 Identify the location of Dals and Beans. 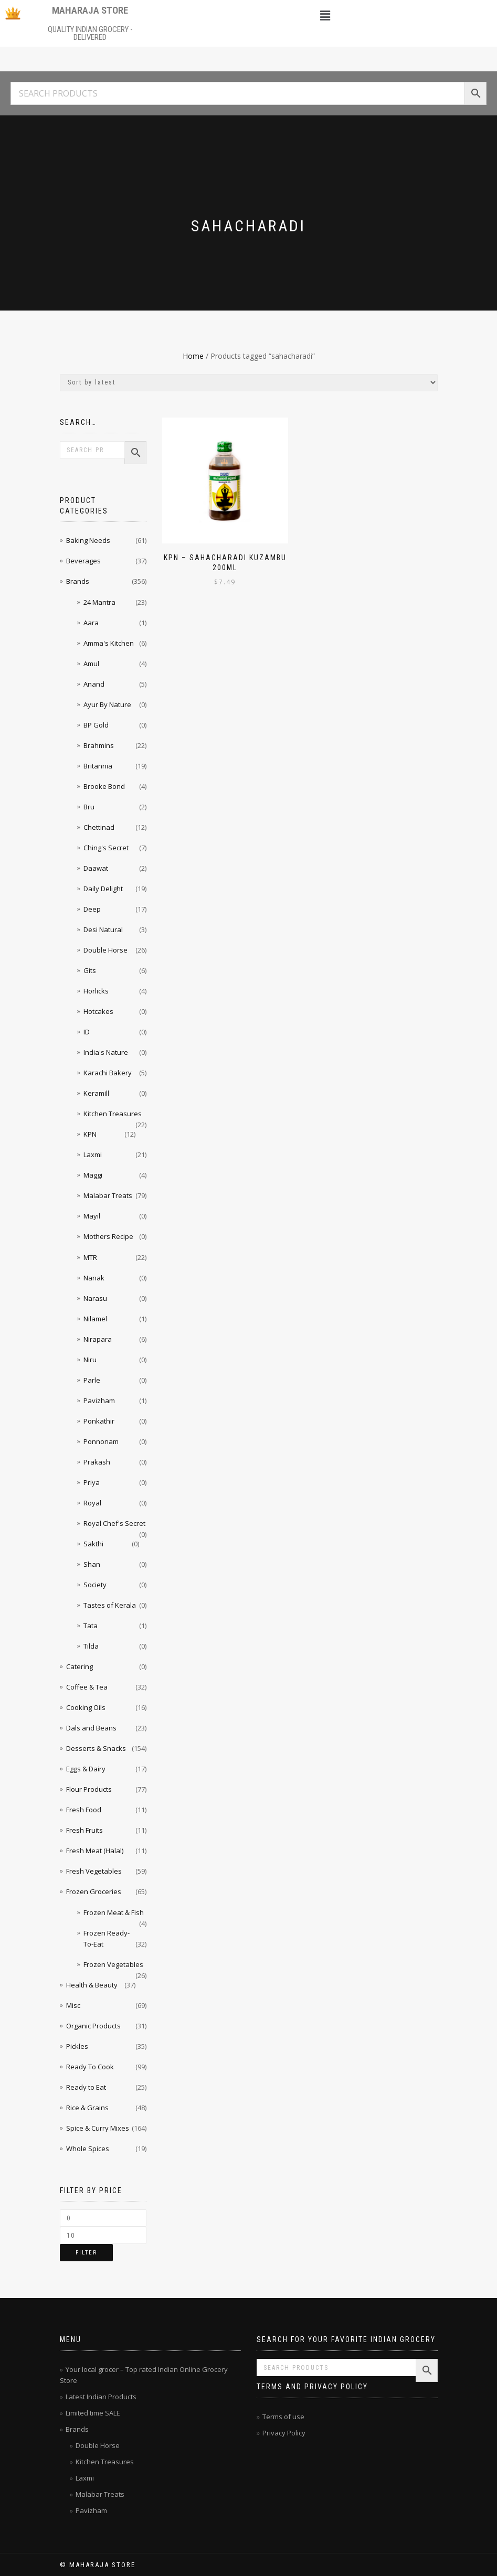
(91, 1728).